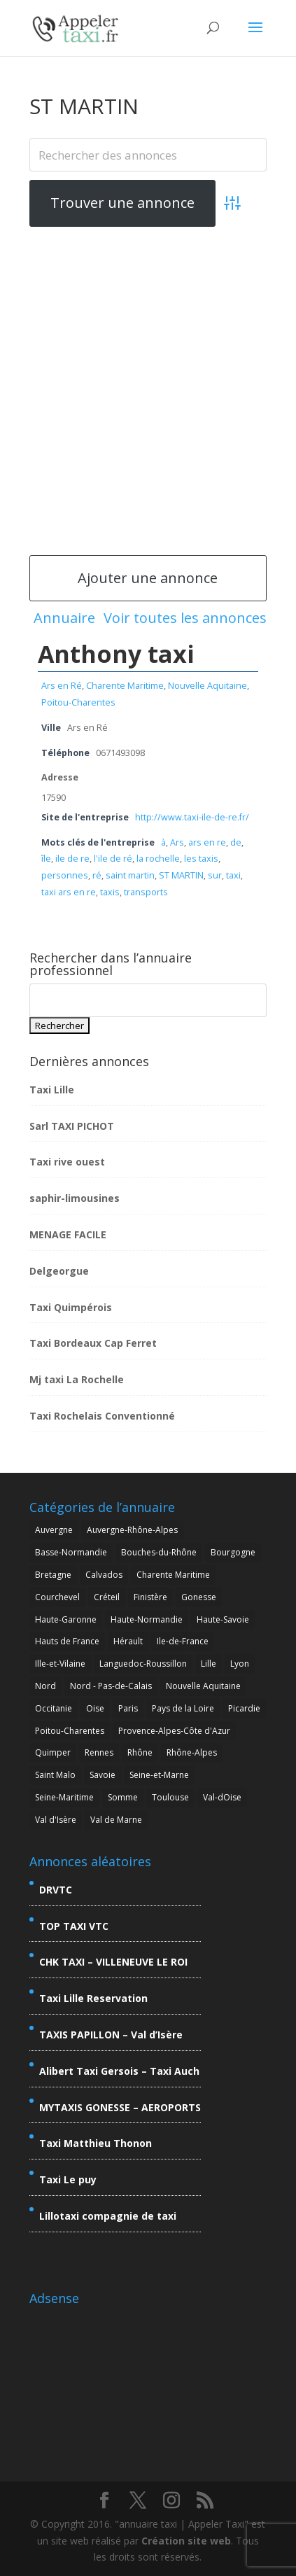  What do you see at coordinates (159, 1552) in the screenshot?
I see `Bouches-du-Rhône [Bouches-du-Rhône (7 éléments)]` at bounding box center [159, 1552].